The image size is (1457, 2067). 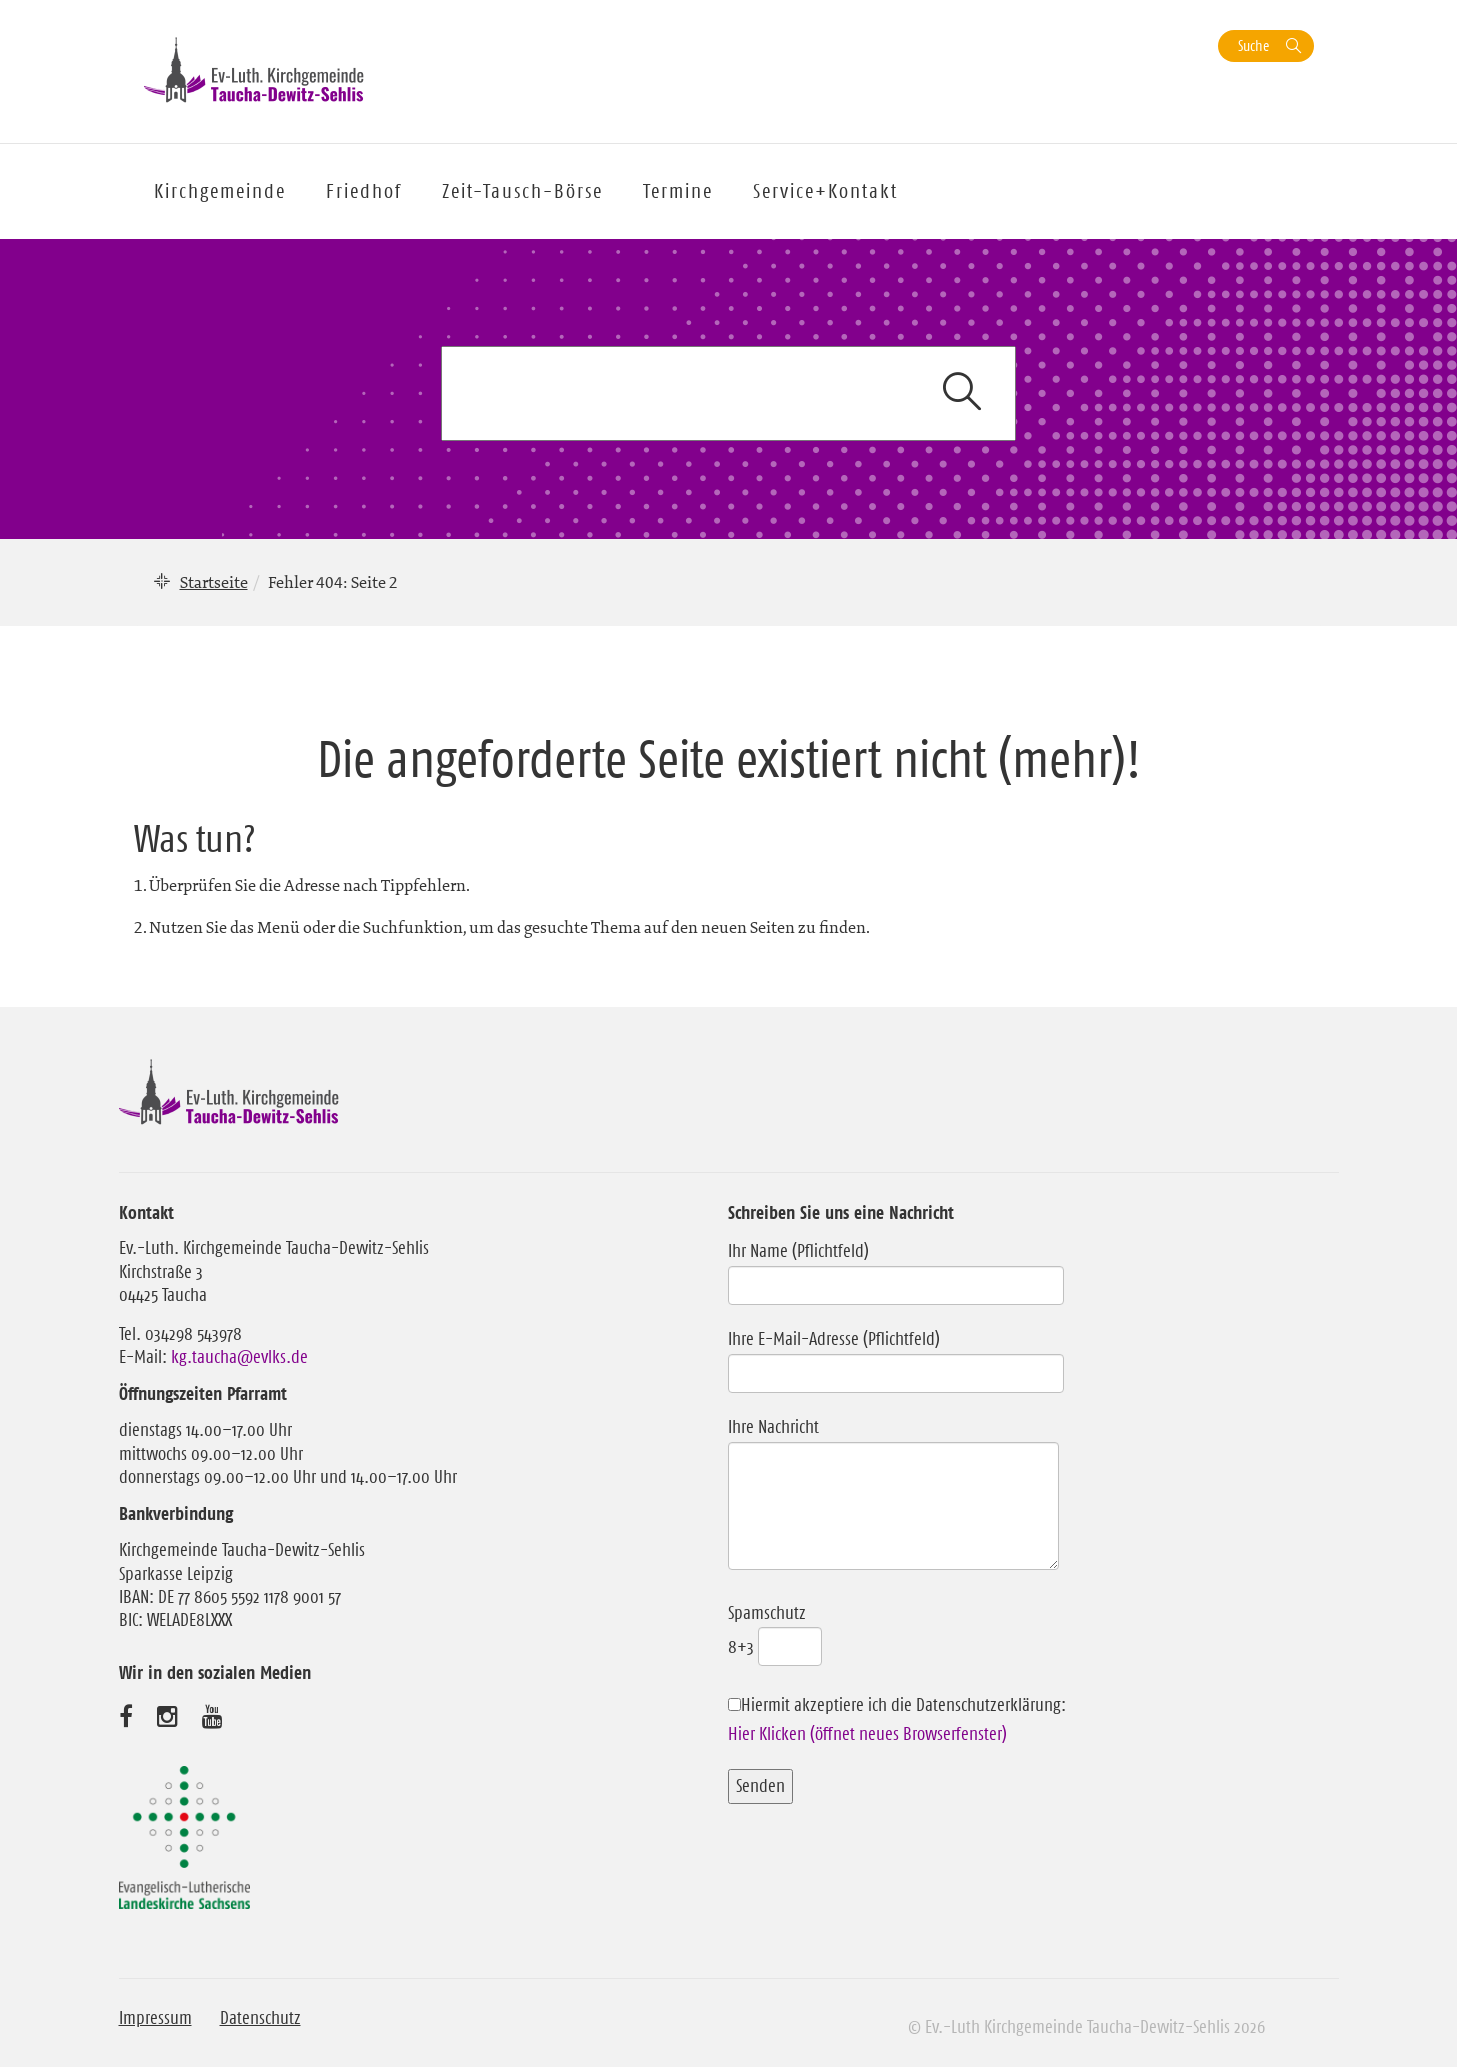 I want to click on Ihre E-Mail-Adresse (Pflichtfeld), so click(x=896, y=1356).